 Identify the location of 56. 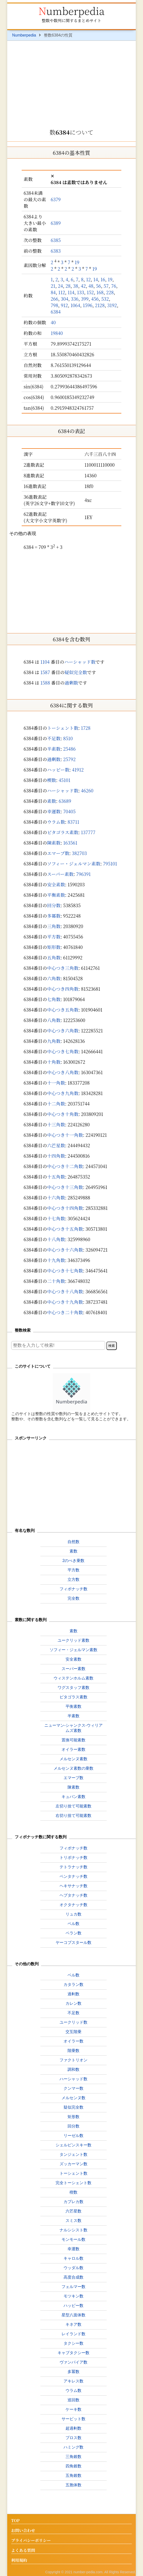
(98, 286).